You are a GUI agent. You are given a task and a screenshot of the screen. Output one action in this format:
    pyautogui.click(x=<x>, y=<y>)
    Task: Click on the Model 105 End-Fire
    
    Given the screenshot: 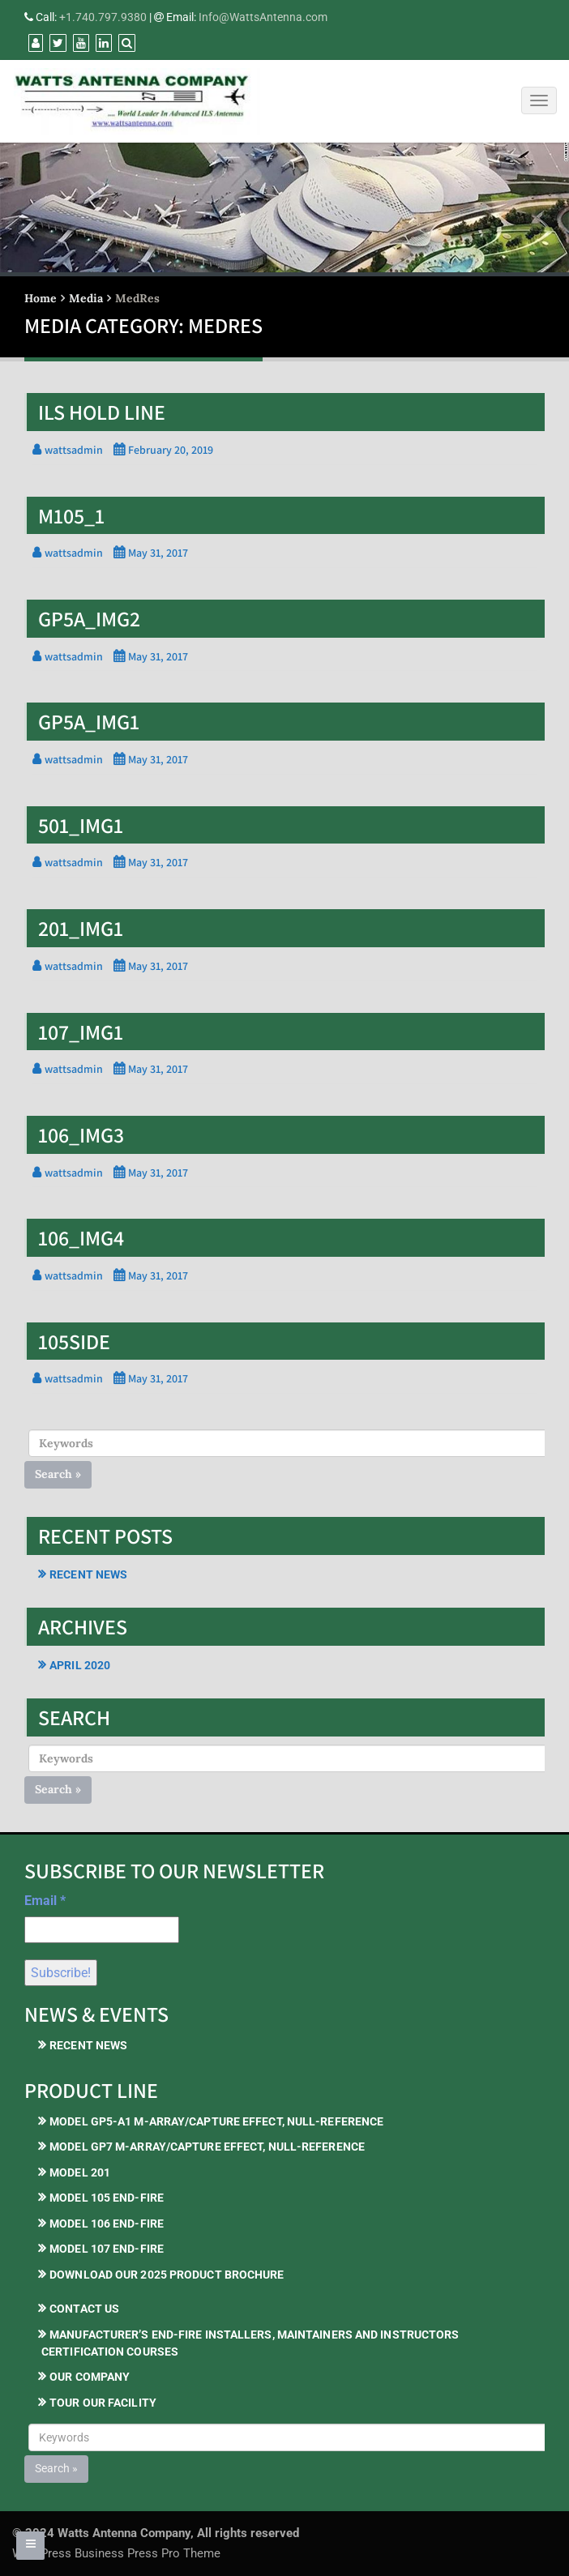 What is the action you would take?
    pyautogui.click(x=106, y=2197)
    